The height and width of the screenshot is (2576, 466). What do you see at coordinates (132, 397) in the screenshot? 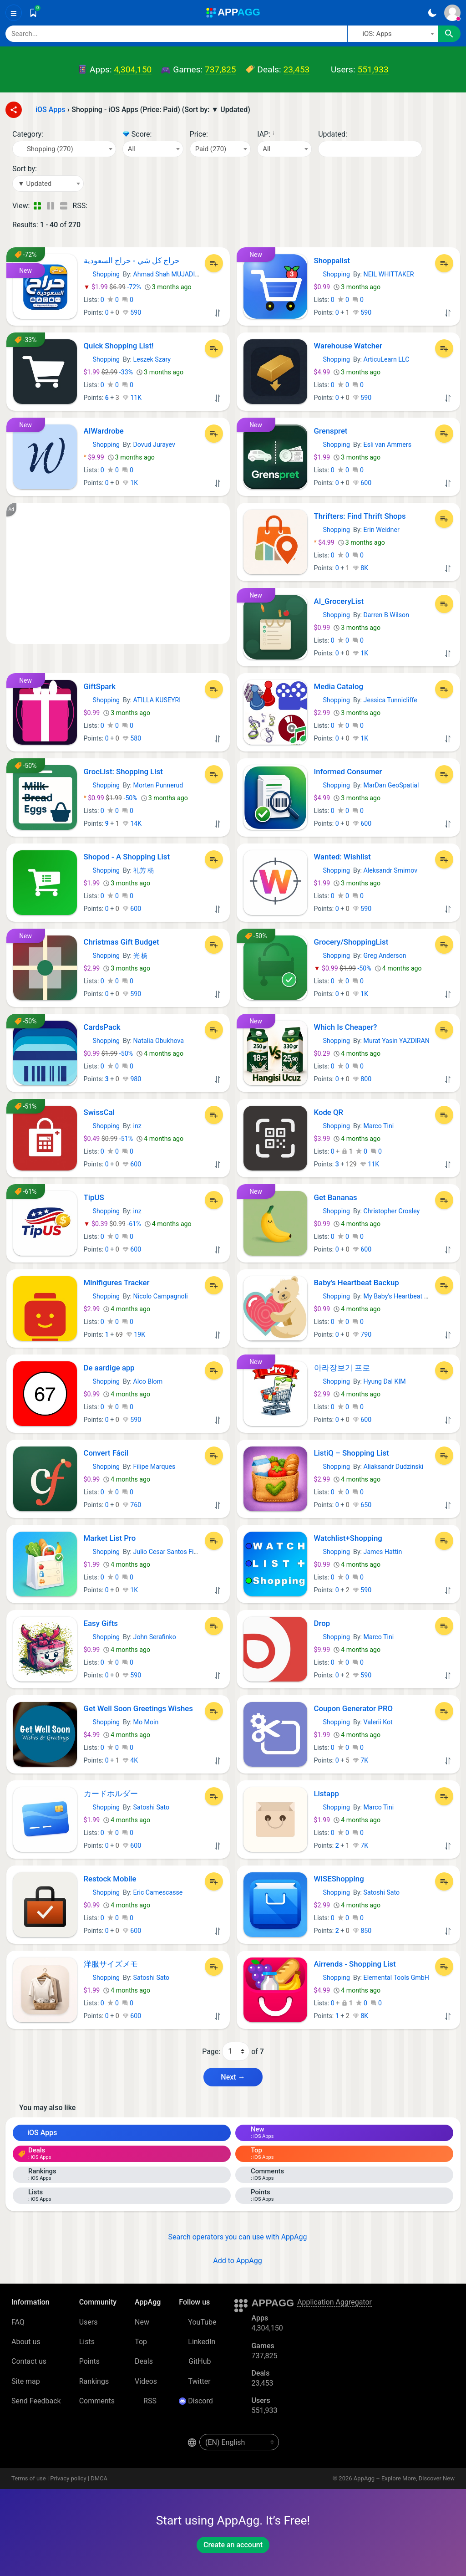
I see `11K` at bounding box center [132, 397].